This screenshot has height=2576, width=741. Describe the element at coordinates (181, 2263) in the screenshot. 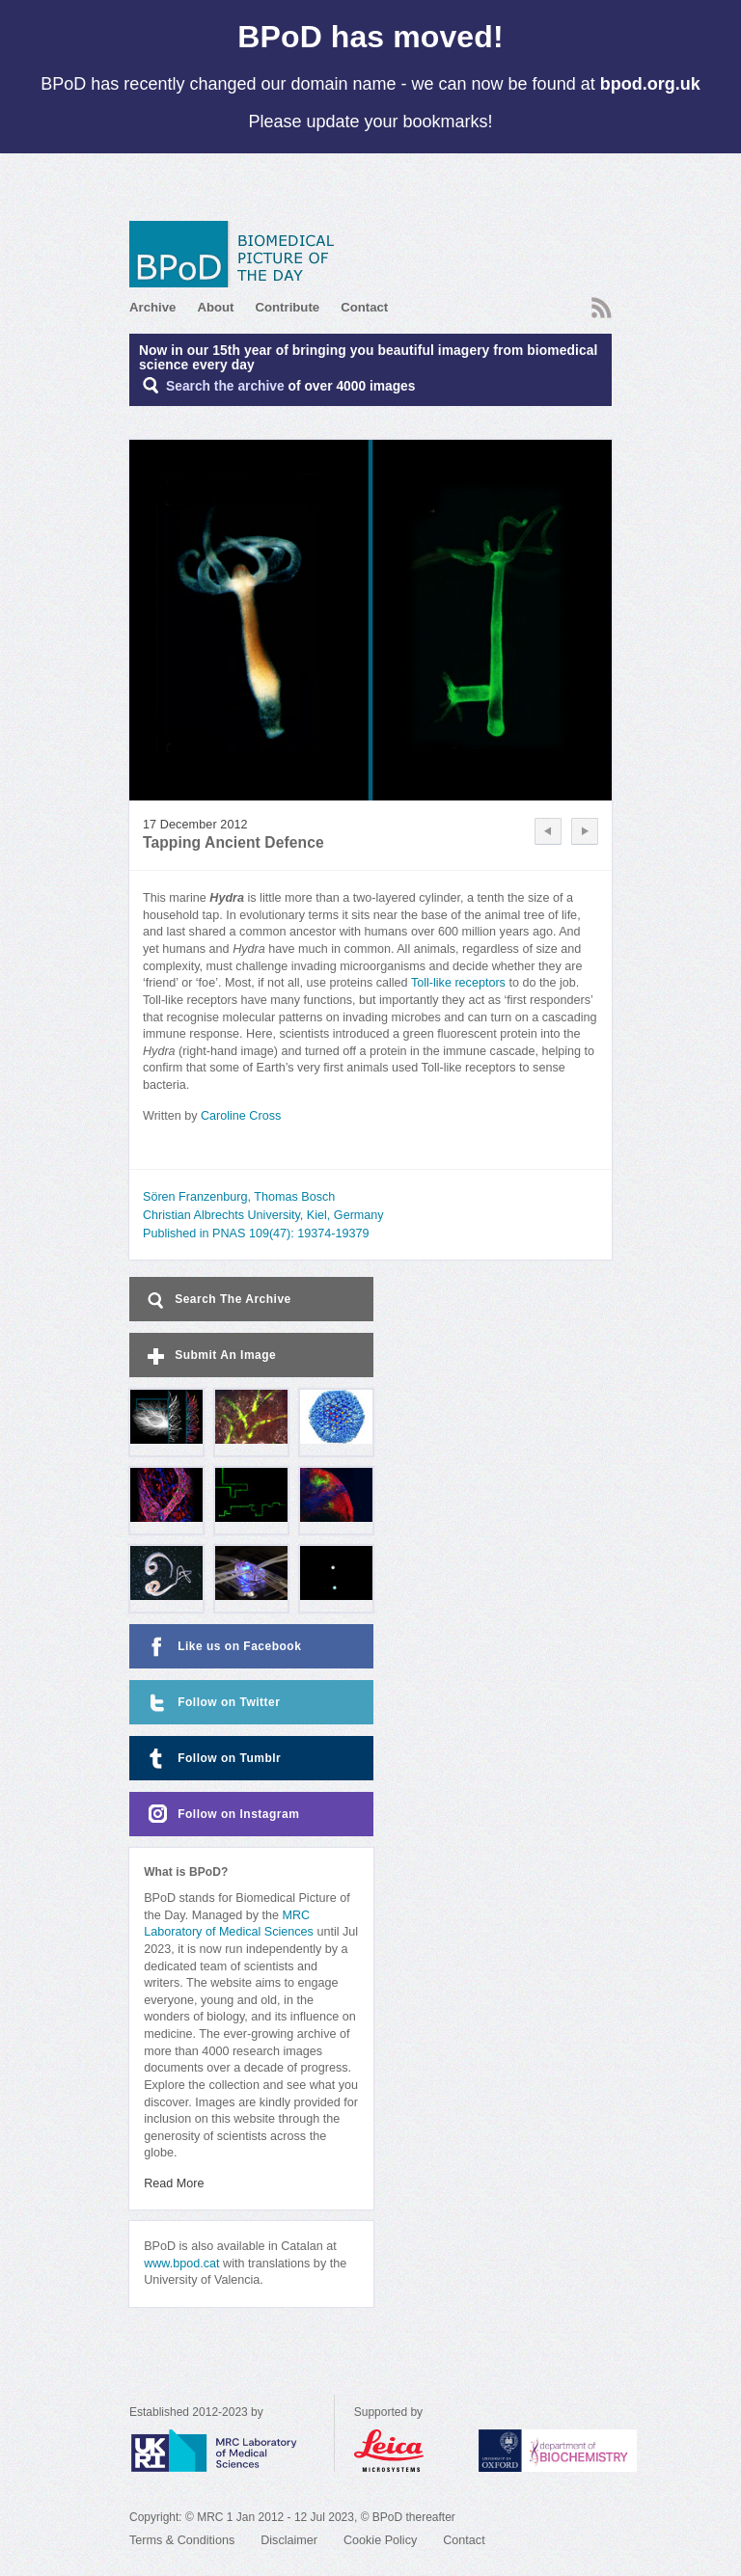

I see `www.bpod.cat` at that location.